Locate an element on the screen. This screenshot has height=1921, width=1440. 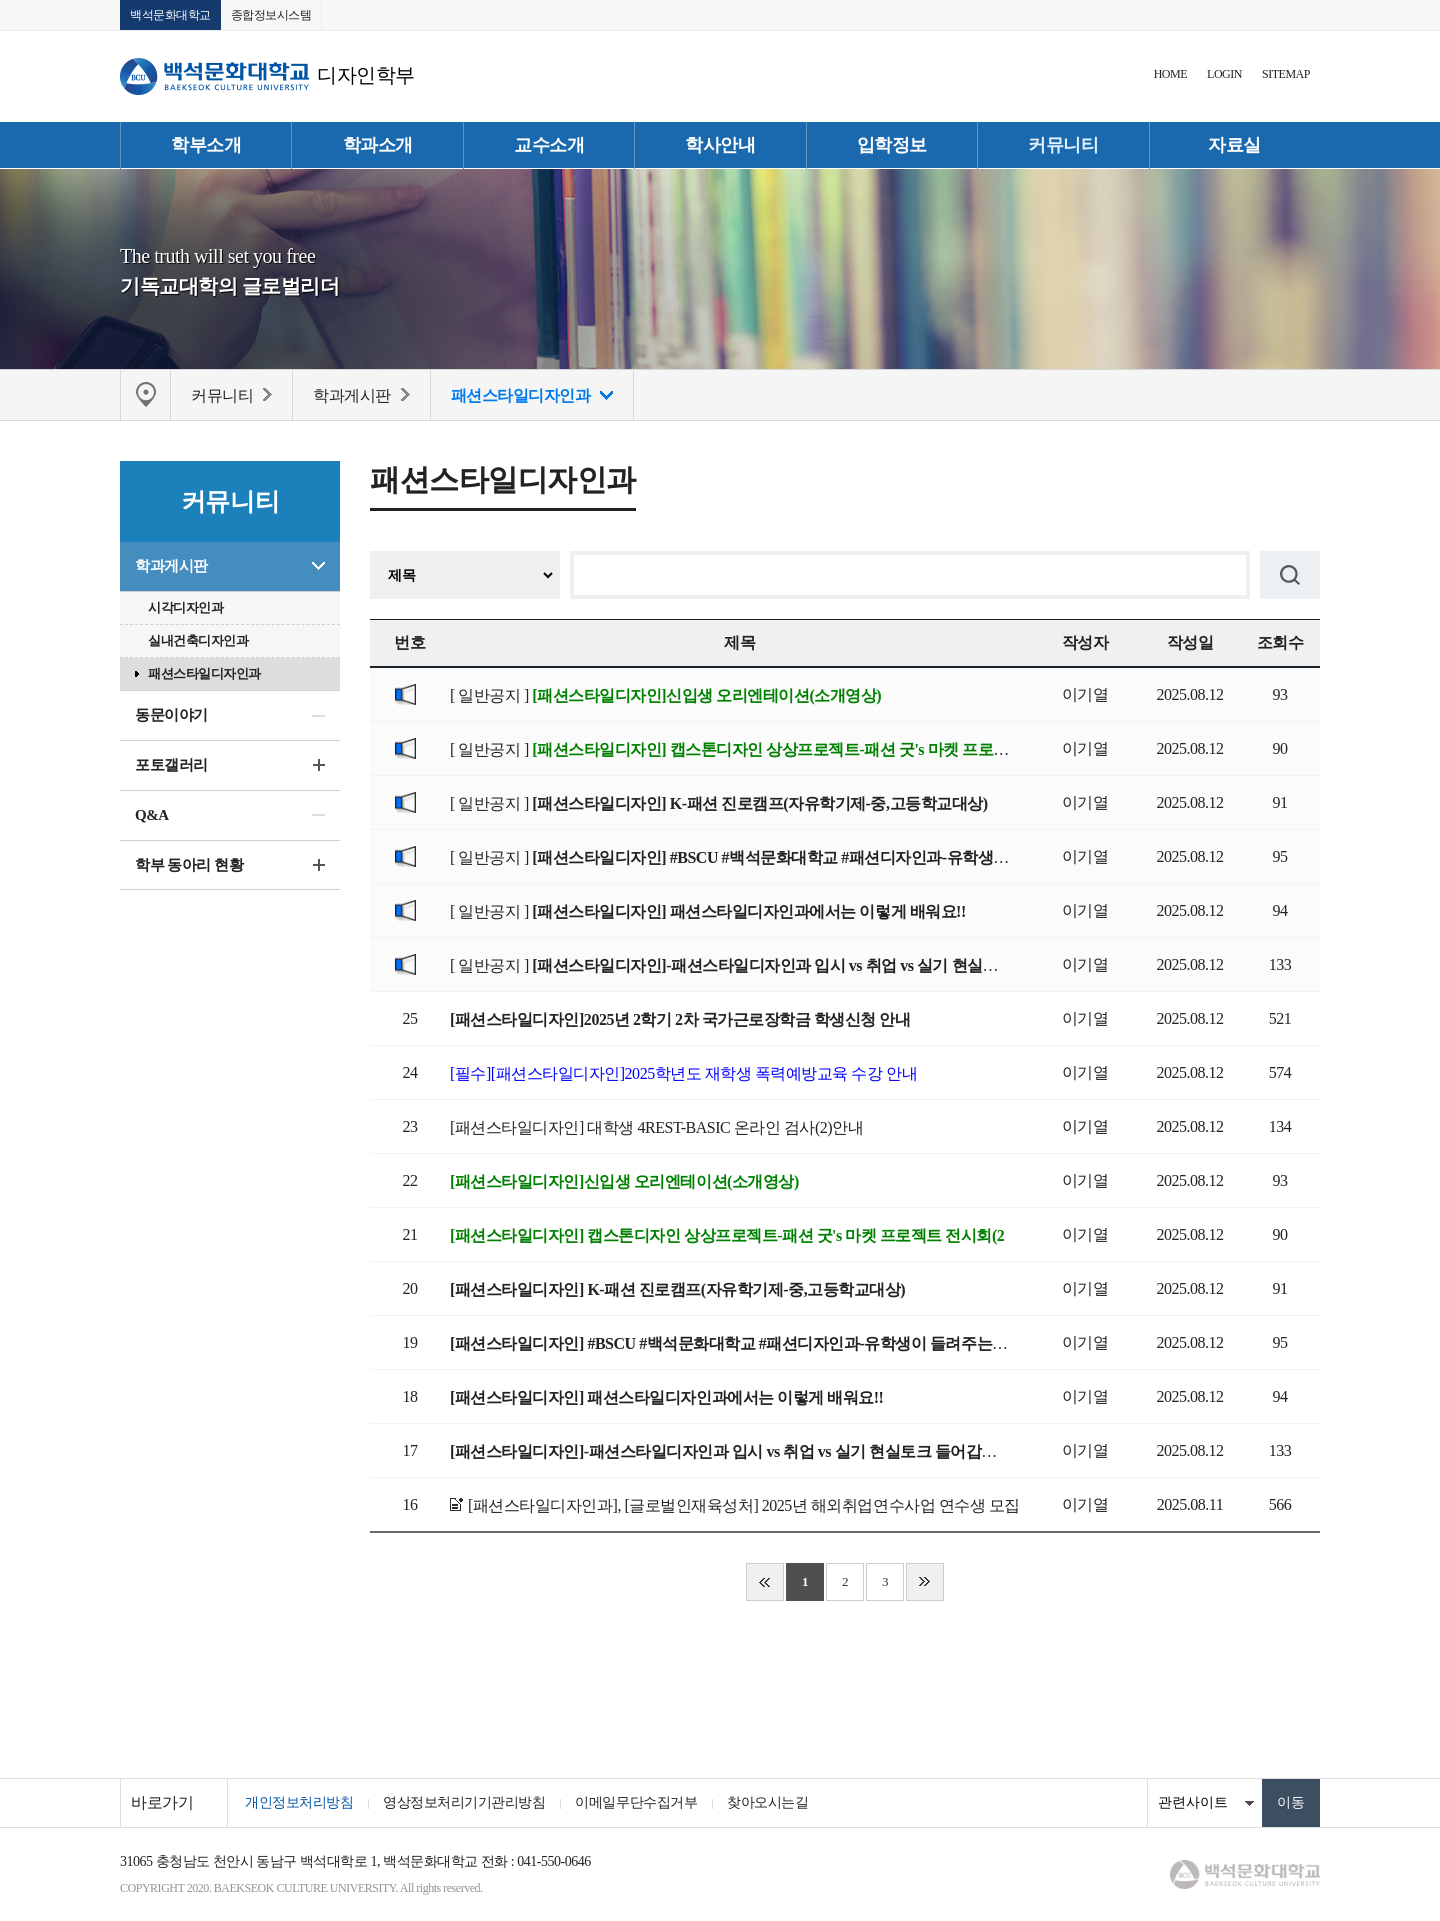
시각디자인과 is located at coordinates (185, 607).